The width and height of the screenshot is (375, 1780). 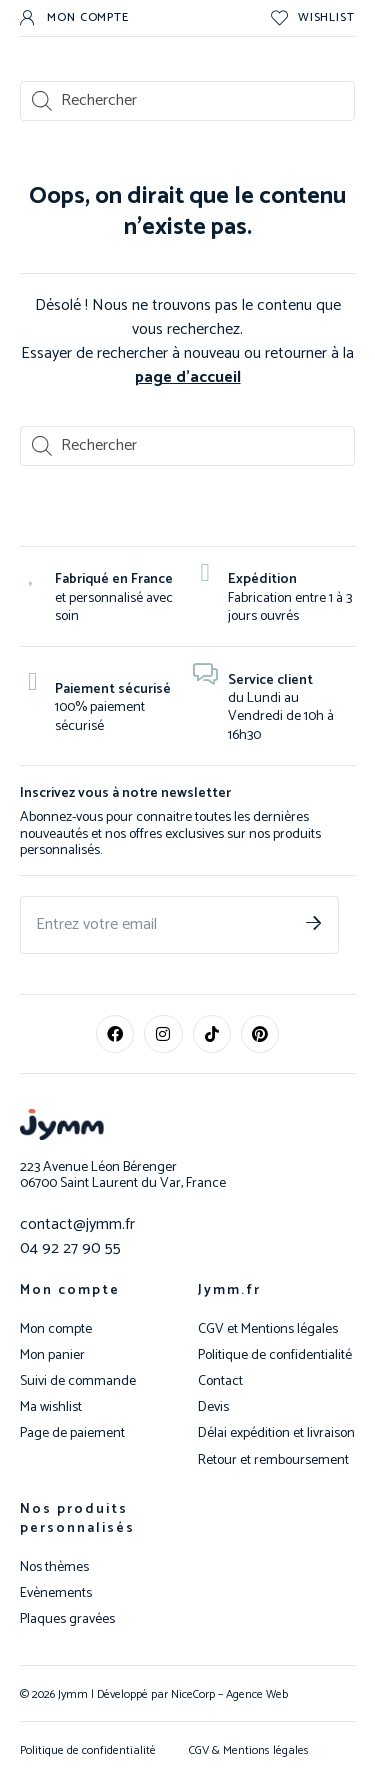 I want to click on Délai expédition et livraison, so click(x=276, y=1434).